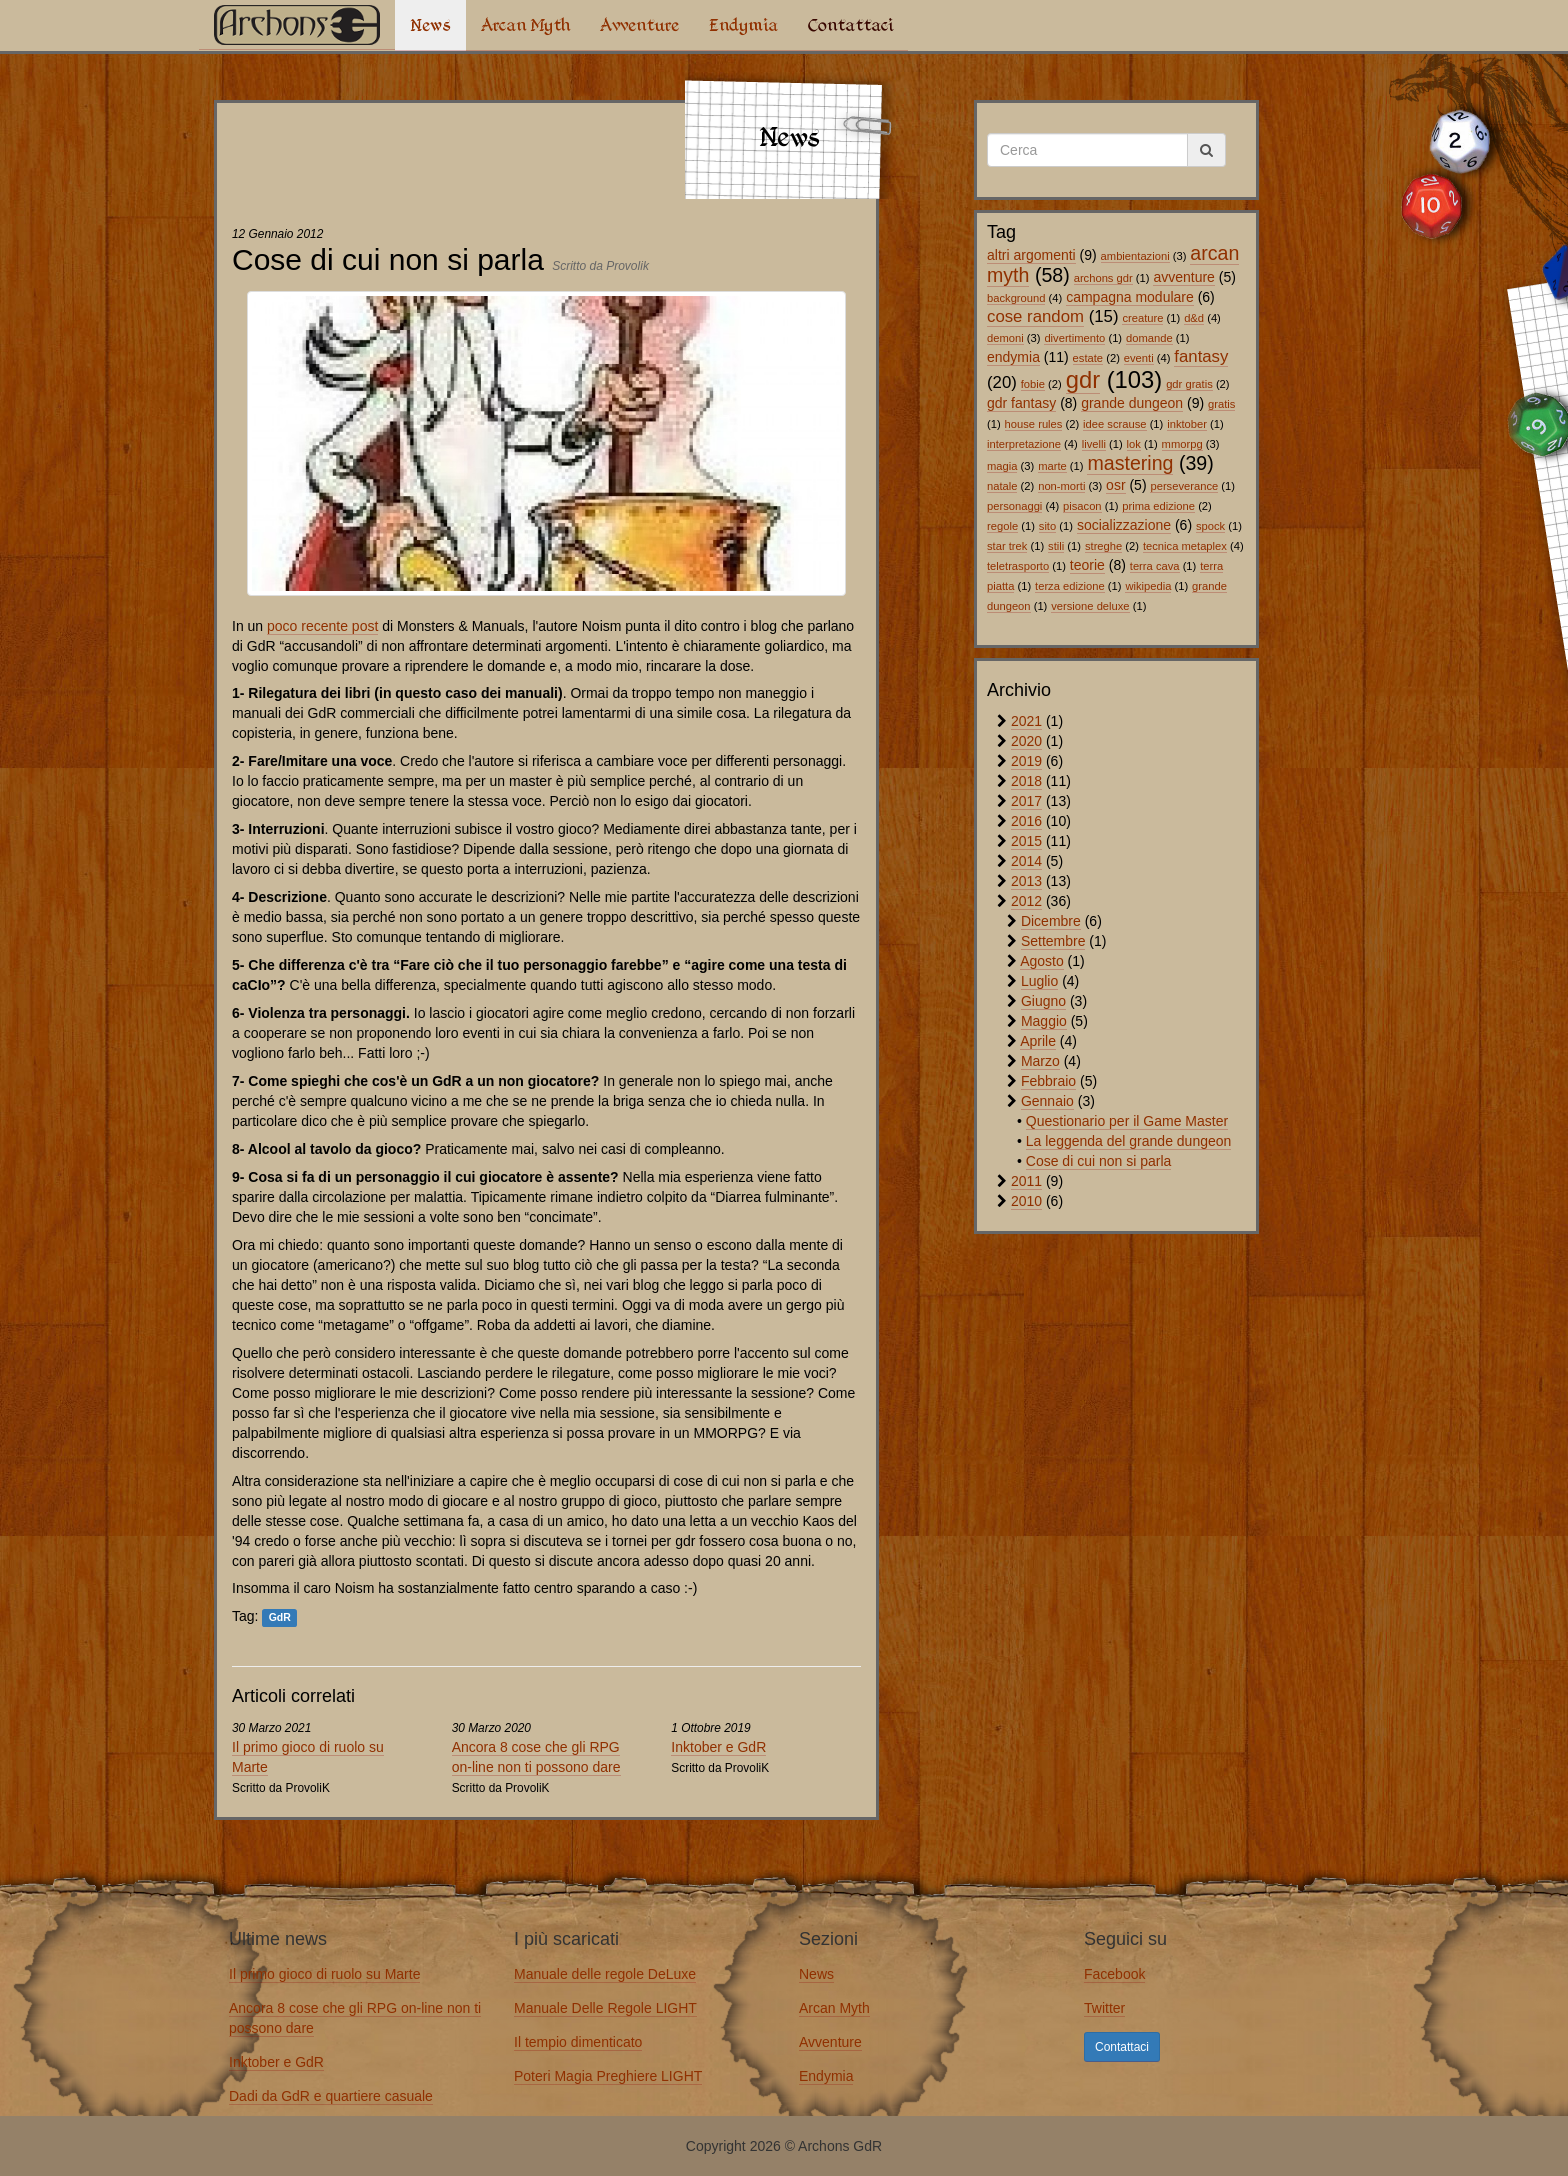 Image resolution: width=1568 pixels, height=2176 pixels. Describe the element at coordinates (1127, 1121) in the screenshot. I see `Questionario per il Game Master` at that location.